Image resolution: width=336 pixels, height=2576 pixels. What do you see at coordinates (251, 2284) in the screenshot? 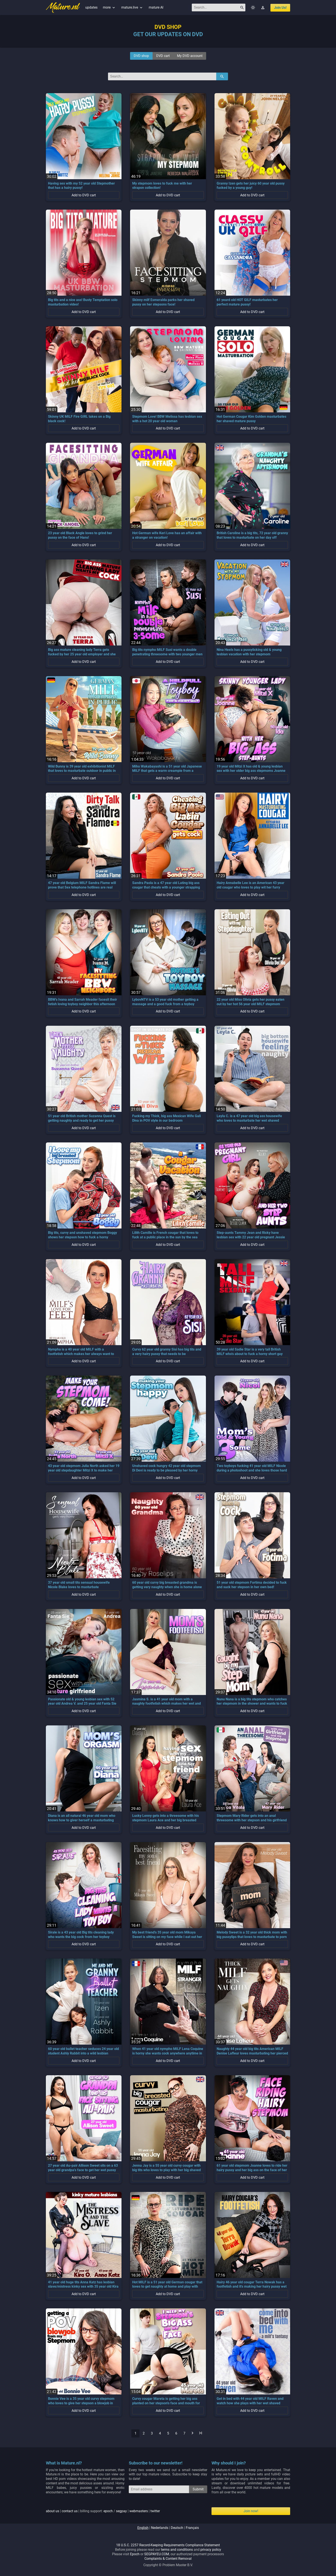
I see `Hairy 46 year old cougar Terra Nowak has a footfetish and it's making her hairy pussy wet` at bounding box center [251, 2284].